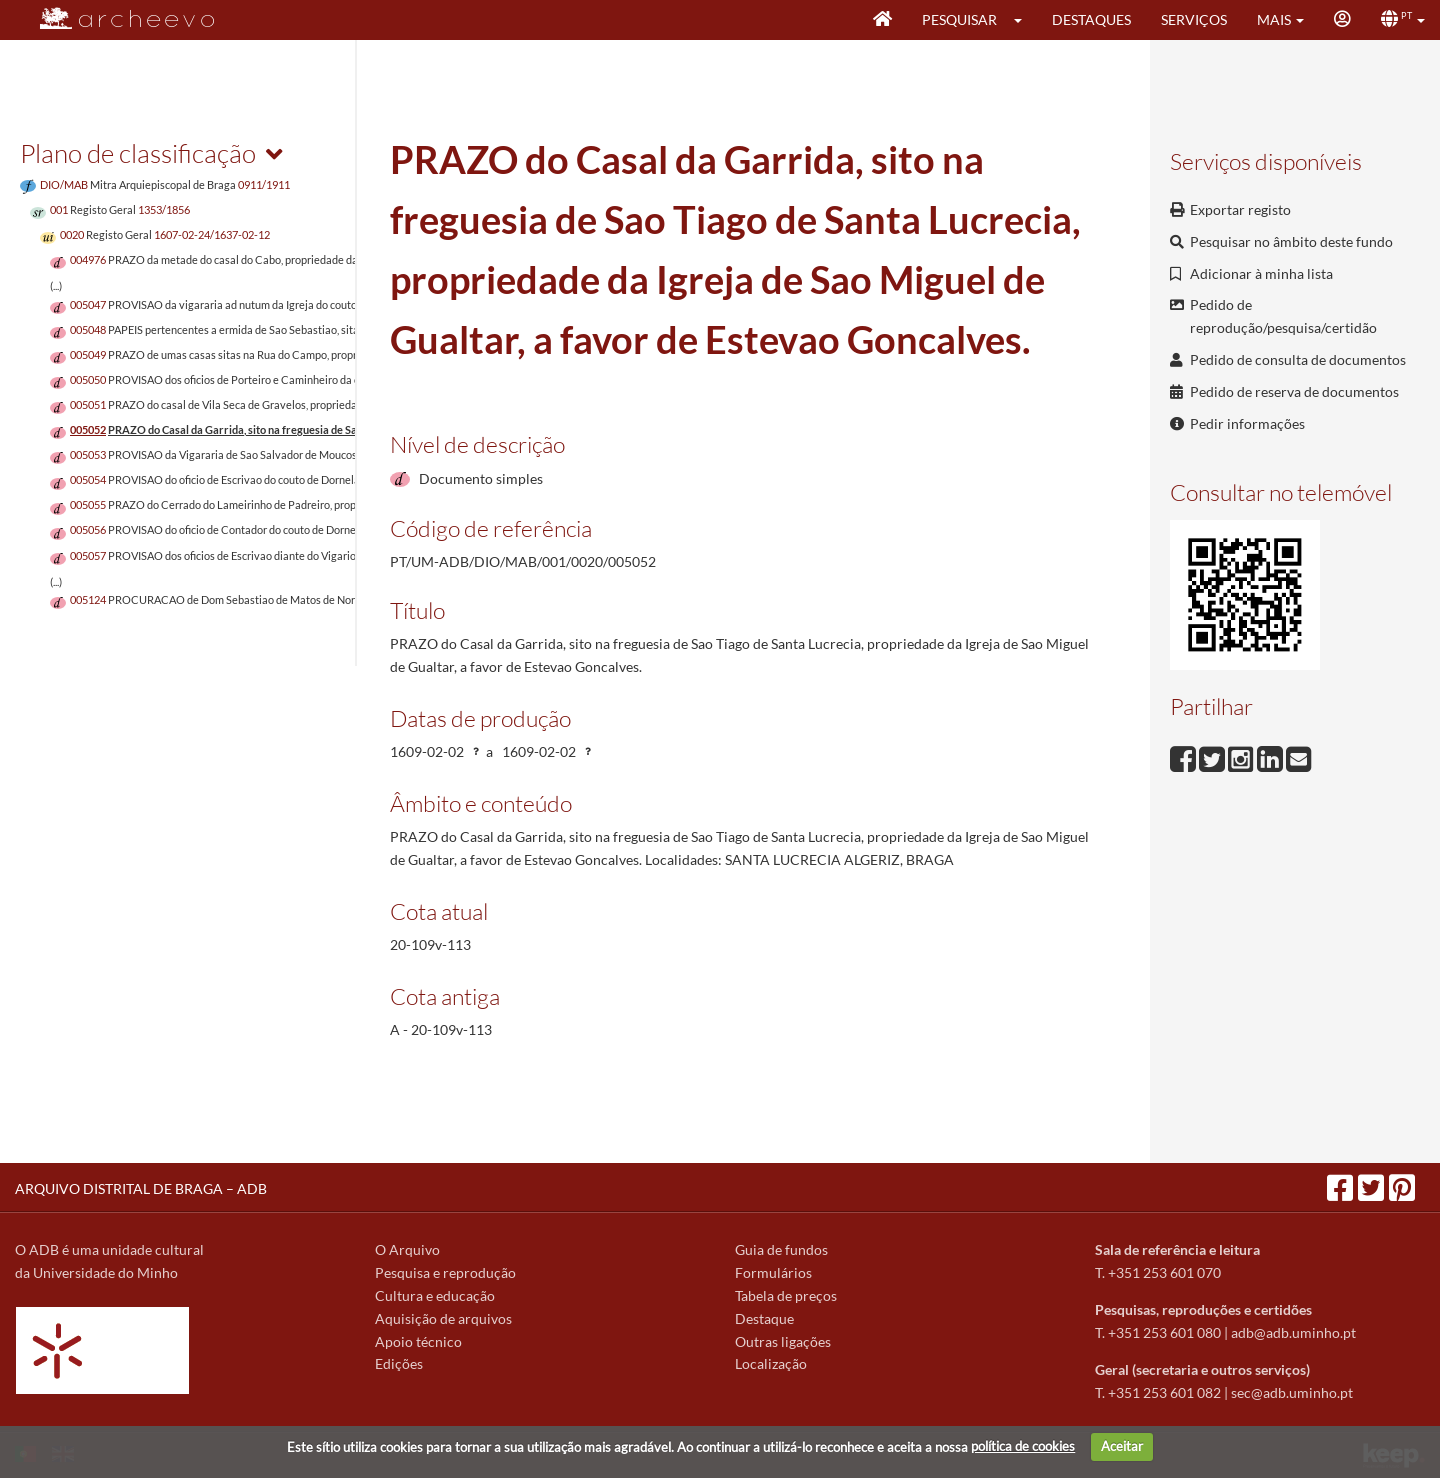  Describe the element at coordinates (786, 1295) in the screenshot. I see `Tabela de preços` at that location.